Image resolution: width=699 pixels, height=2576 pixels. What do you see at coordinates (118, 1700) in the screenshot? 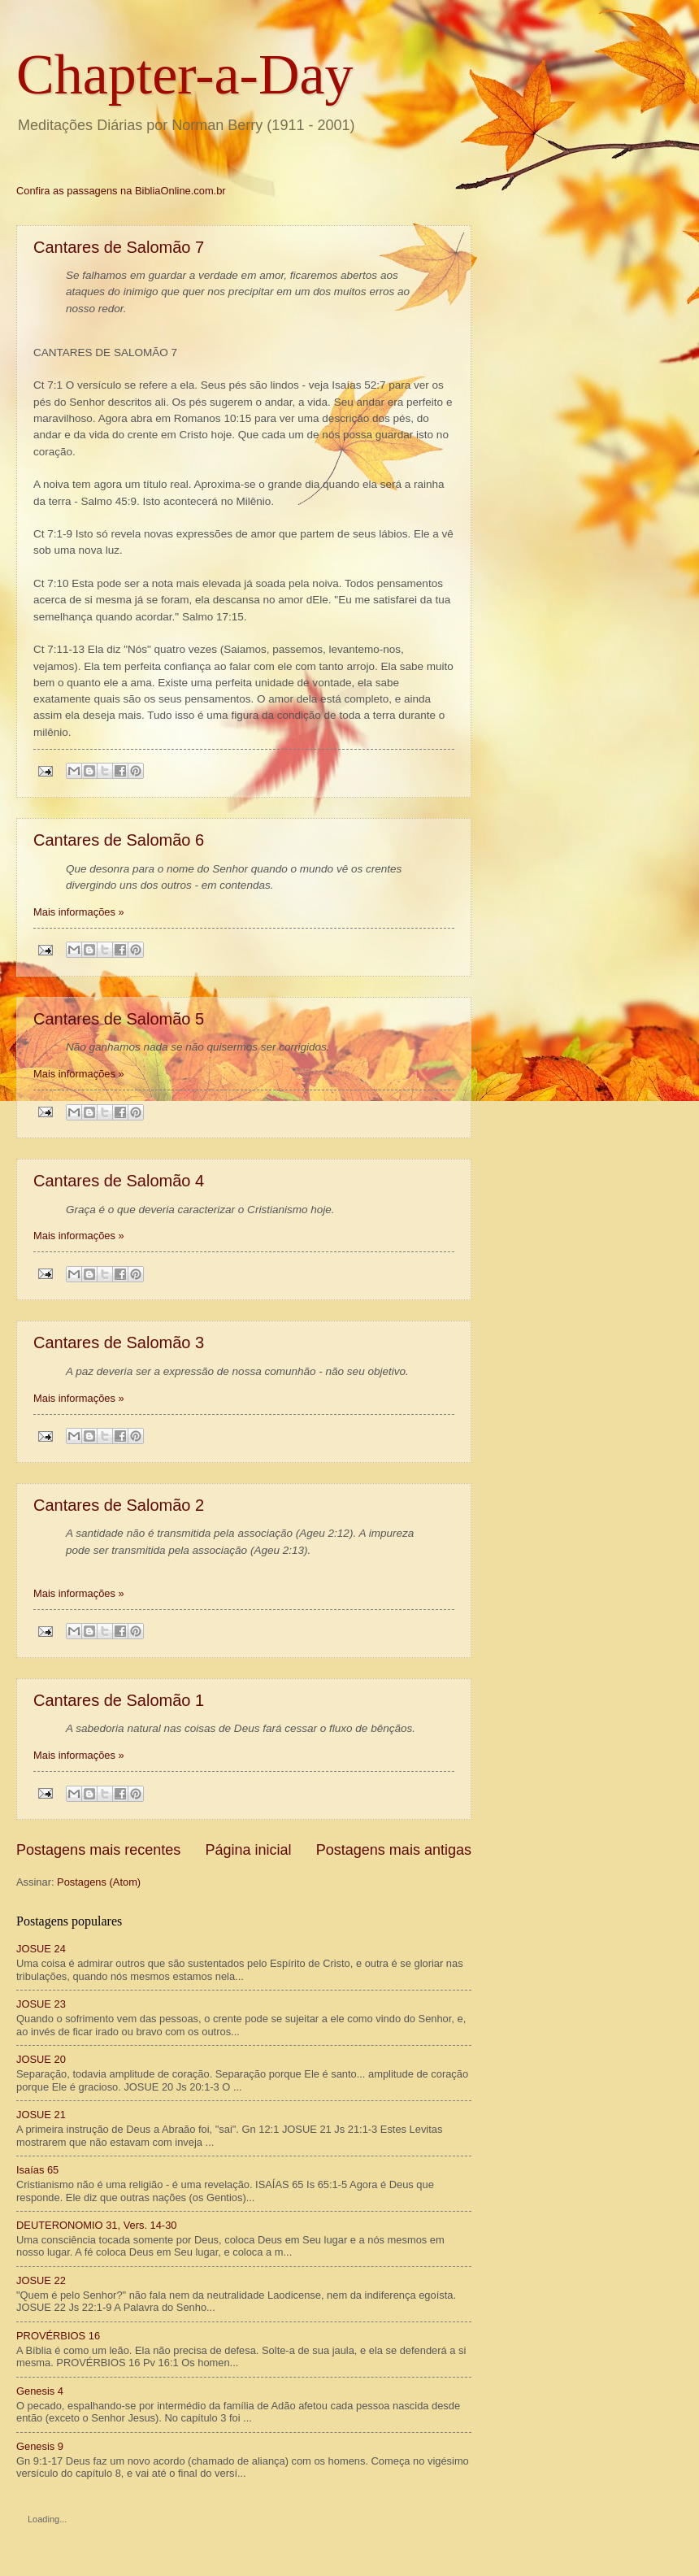
I see `Cantares de Salomão 1` at bounding box center [118, 1700].